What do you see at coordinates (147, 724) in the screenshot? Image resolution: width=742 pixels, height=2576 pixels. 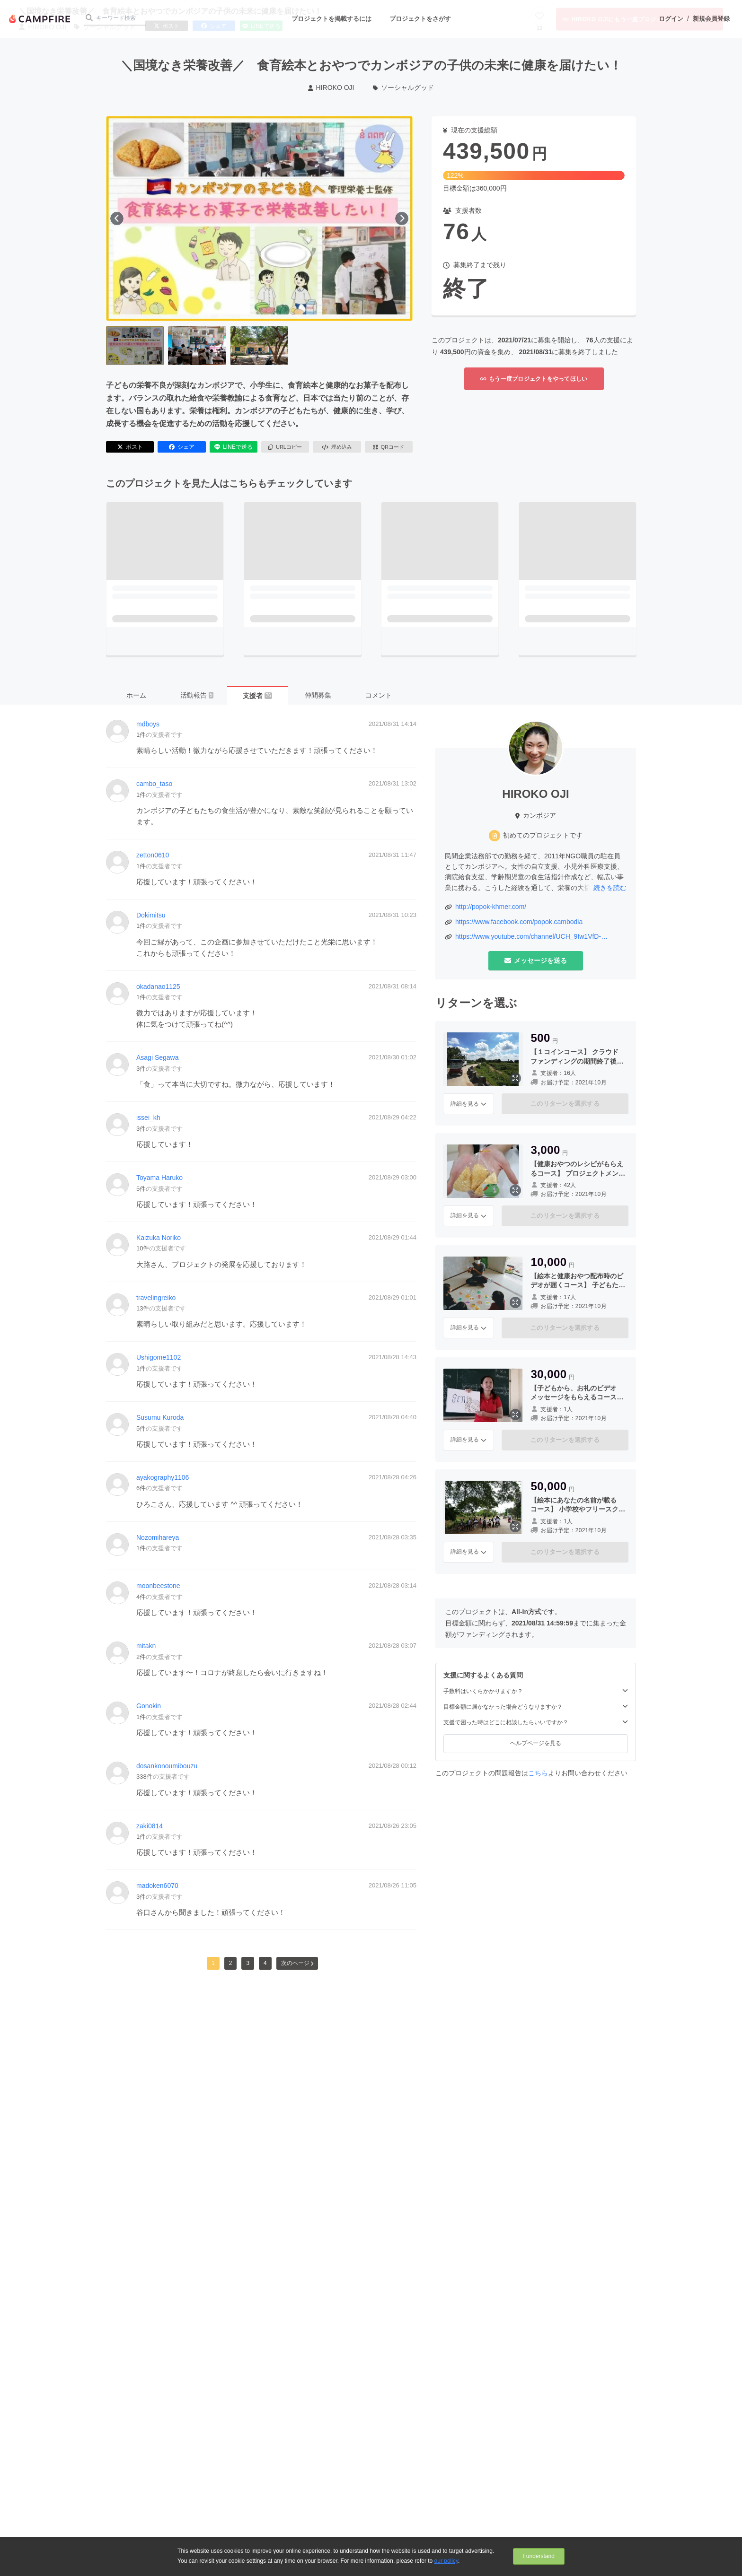 I see `mdboys` at bounding box center [147, 724].